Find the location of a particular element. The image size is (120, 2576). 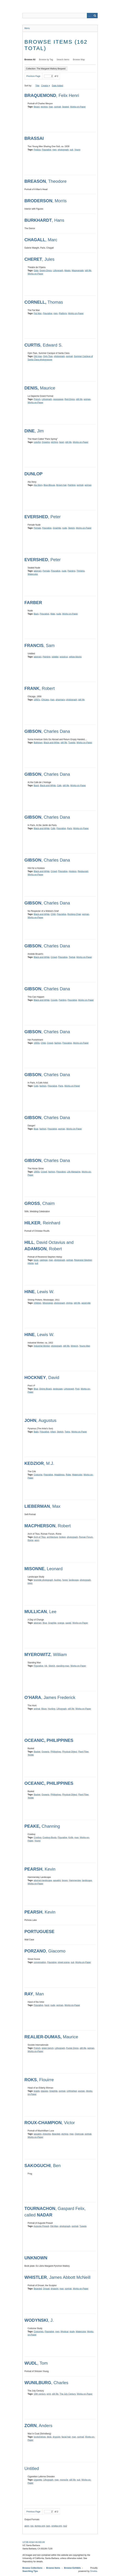

, Flouirre is located at coordinates (39, 2079).